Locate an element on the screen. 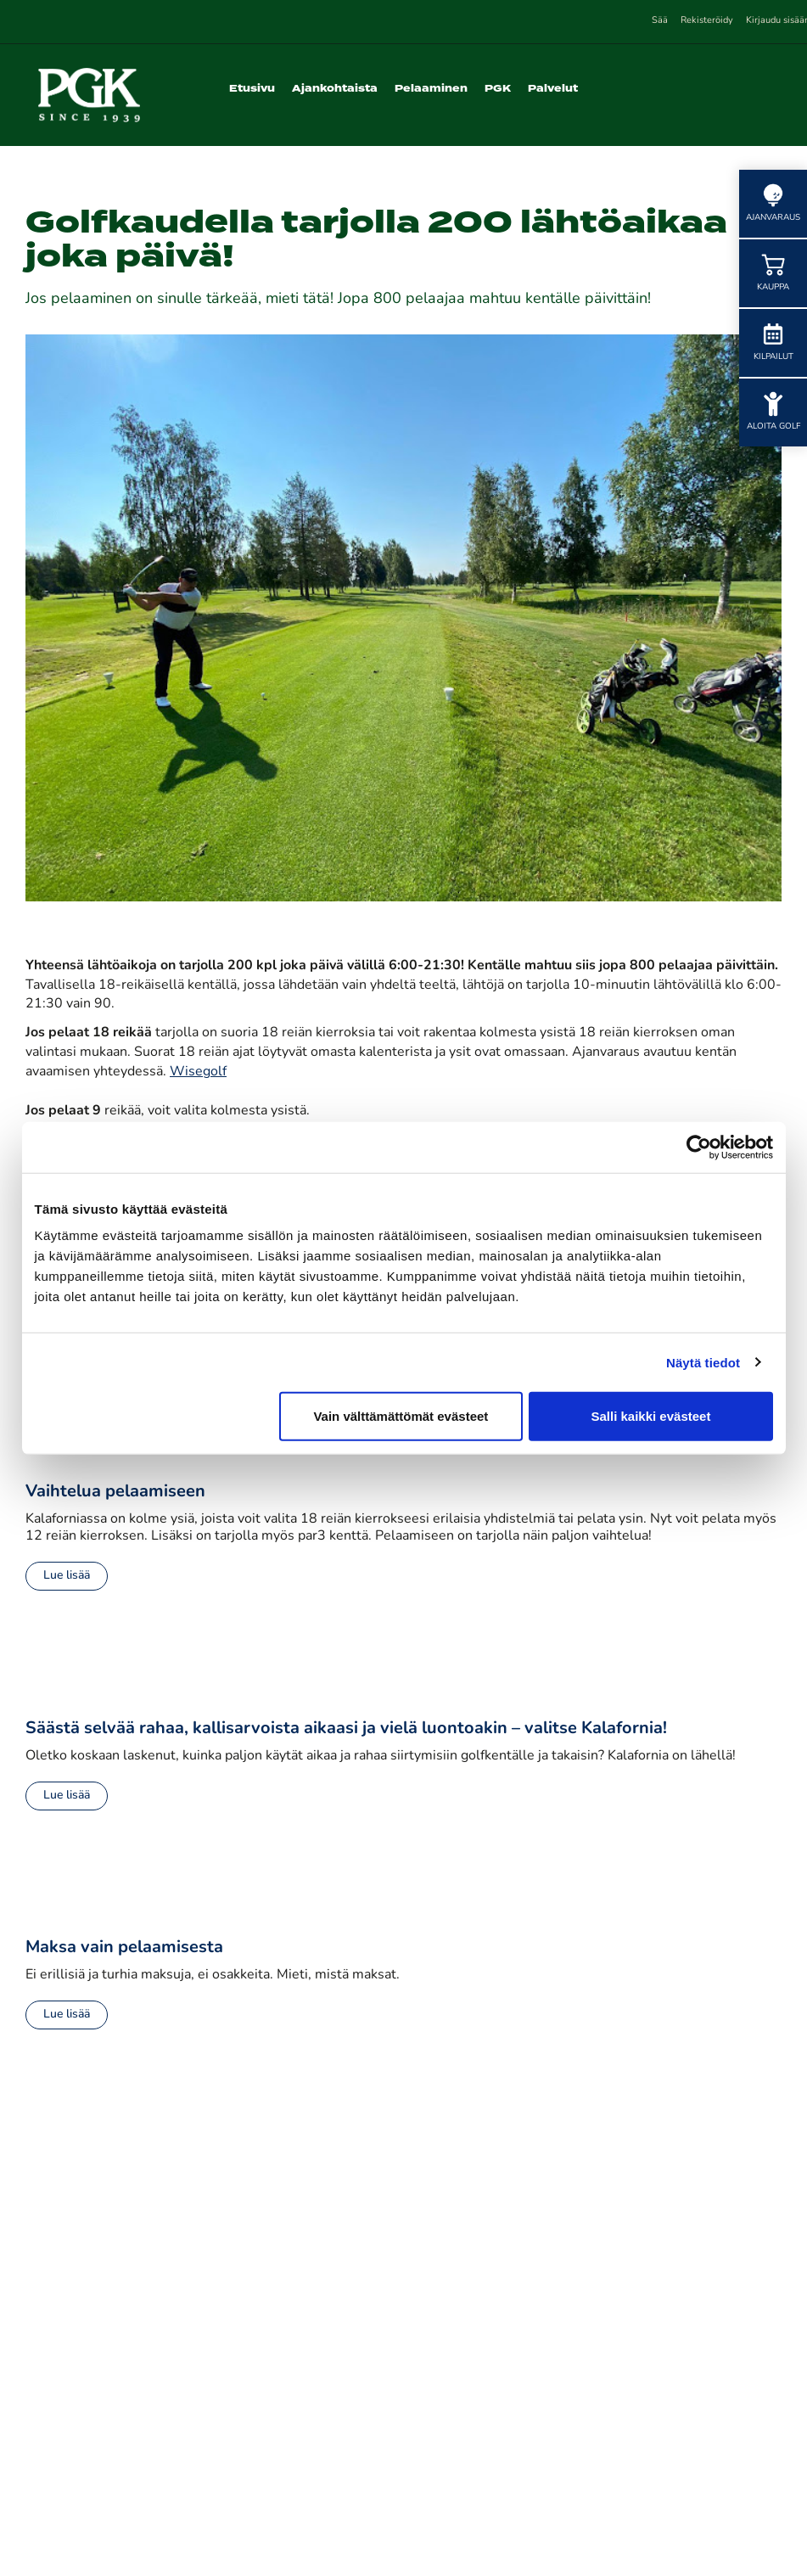 The image size is (807, 2576). Näytä tiedot is located at coordinates (703, 1362).